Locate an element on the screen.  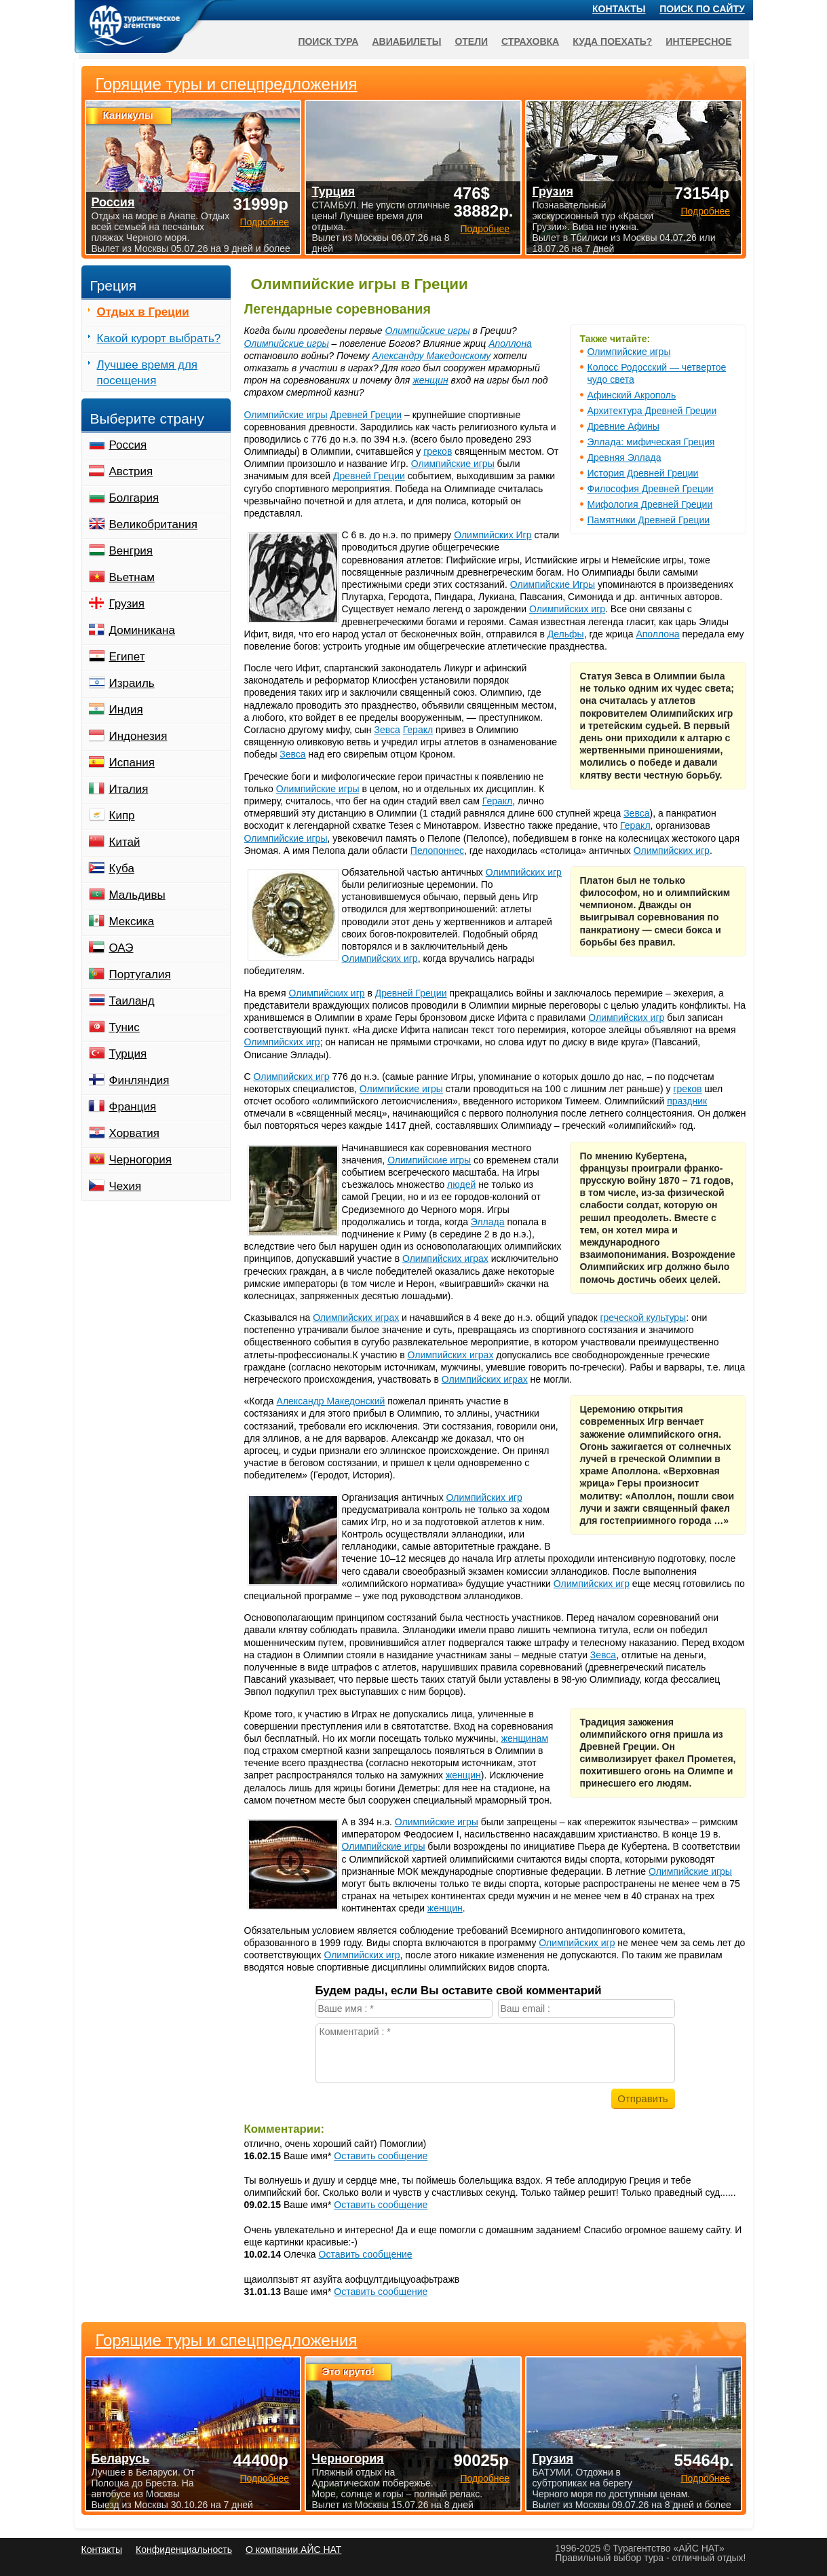
Олимпийские Игры is located at coordinates (552, 584).